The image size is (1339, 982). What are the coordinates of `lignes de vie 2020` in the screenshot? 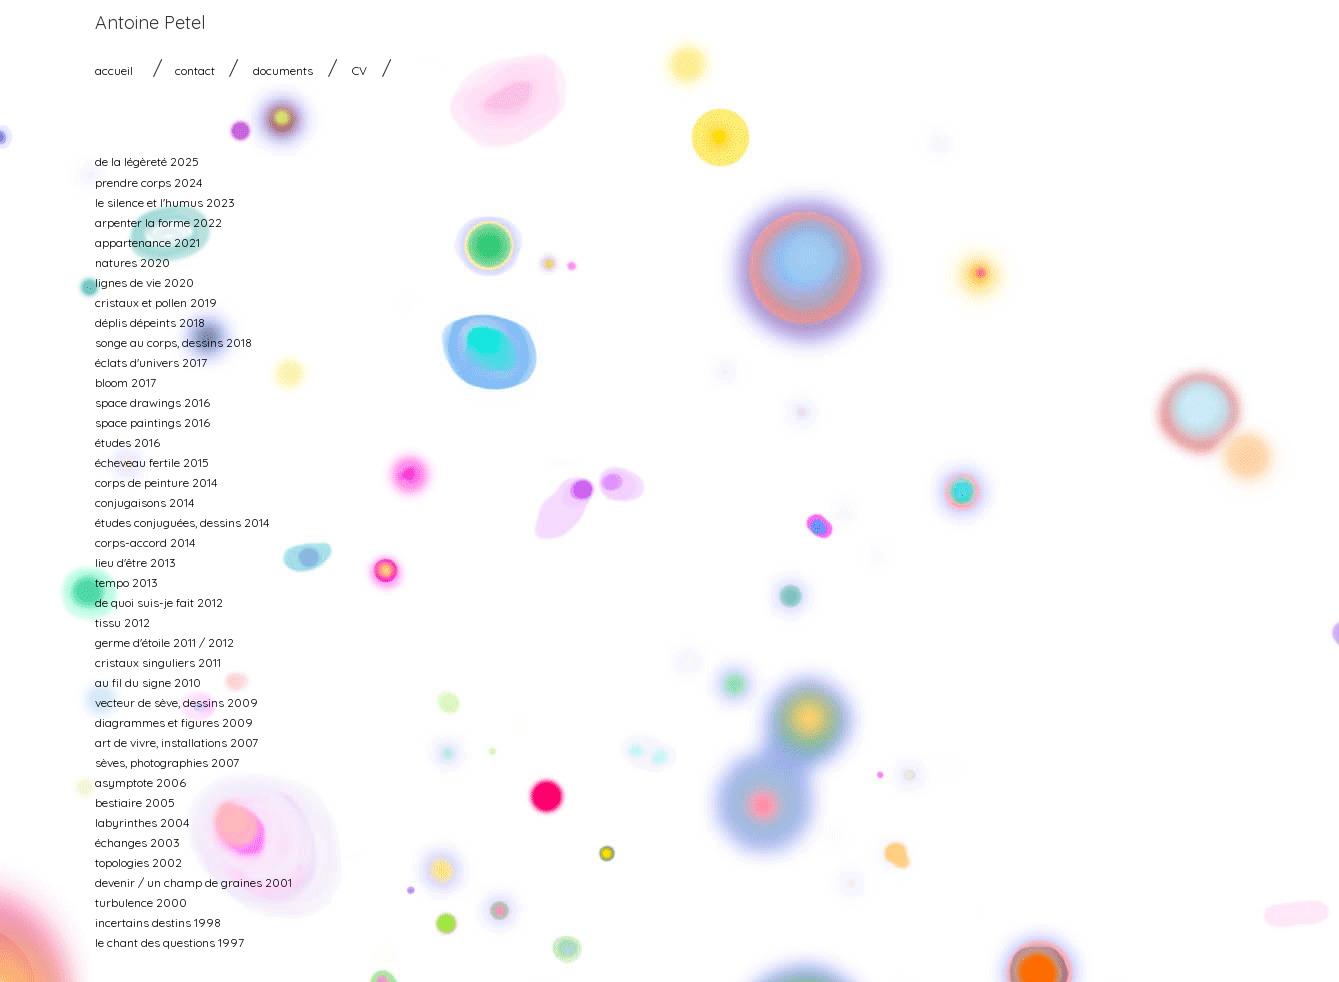 It's located at (144, 282).